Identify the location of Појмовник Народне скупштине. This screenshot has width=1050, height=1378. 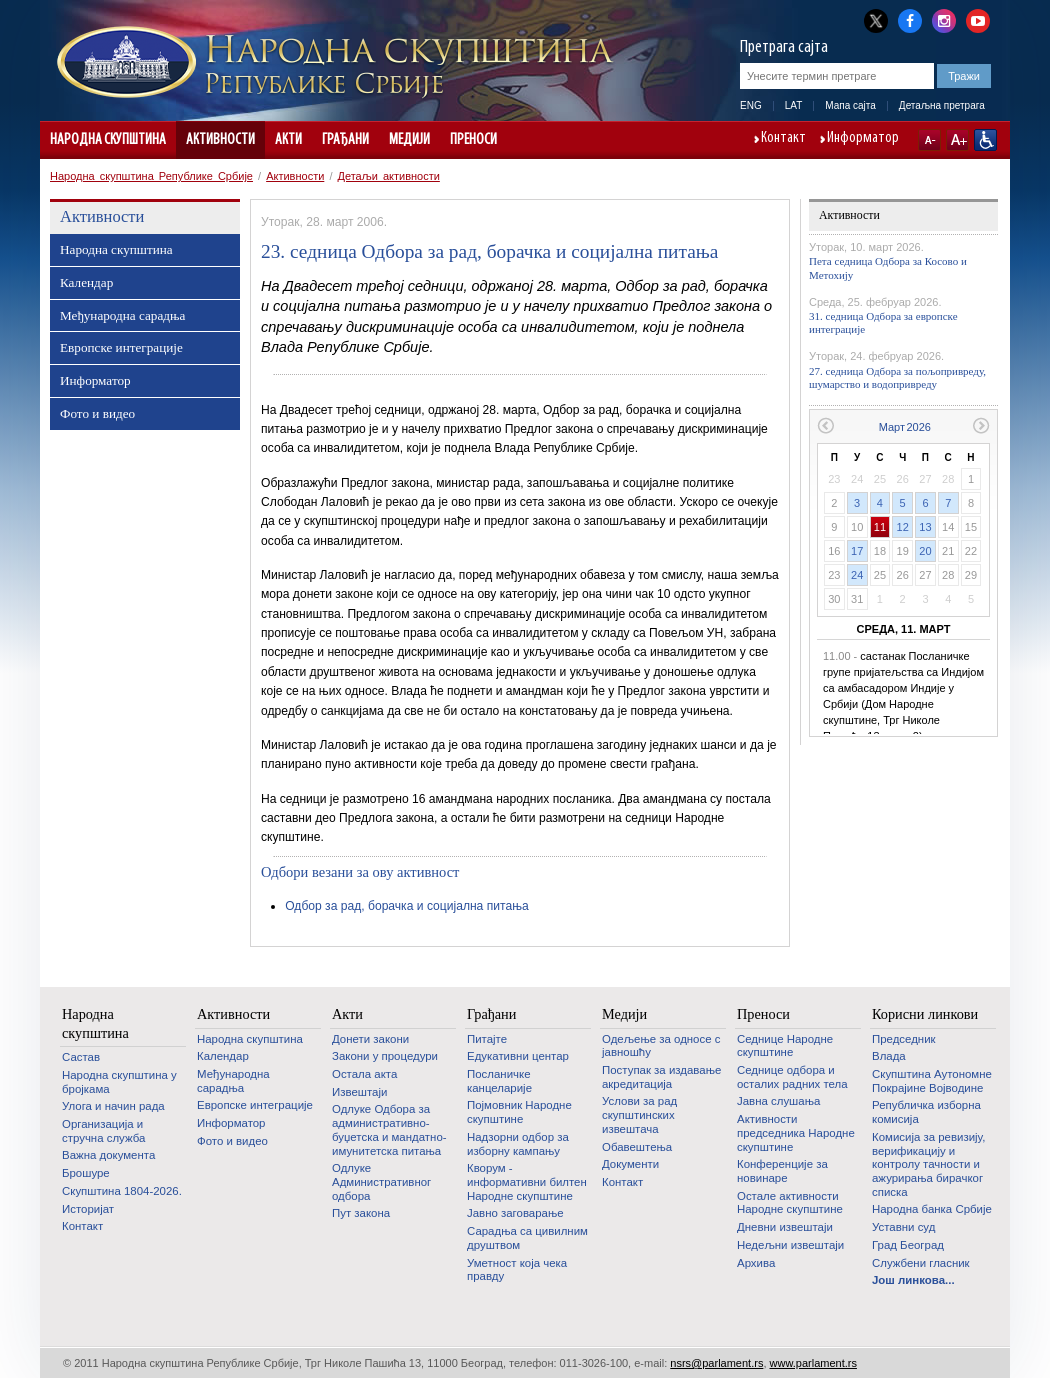
(519, 1112).